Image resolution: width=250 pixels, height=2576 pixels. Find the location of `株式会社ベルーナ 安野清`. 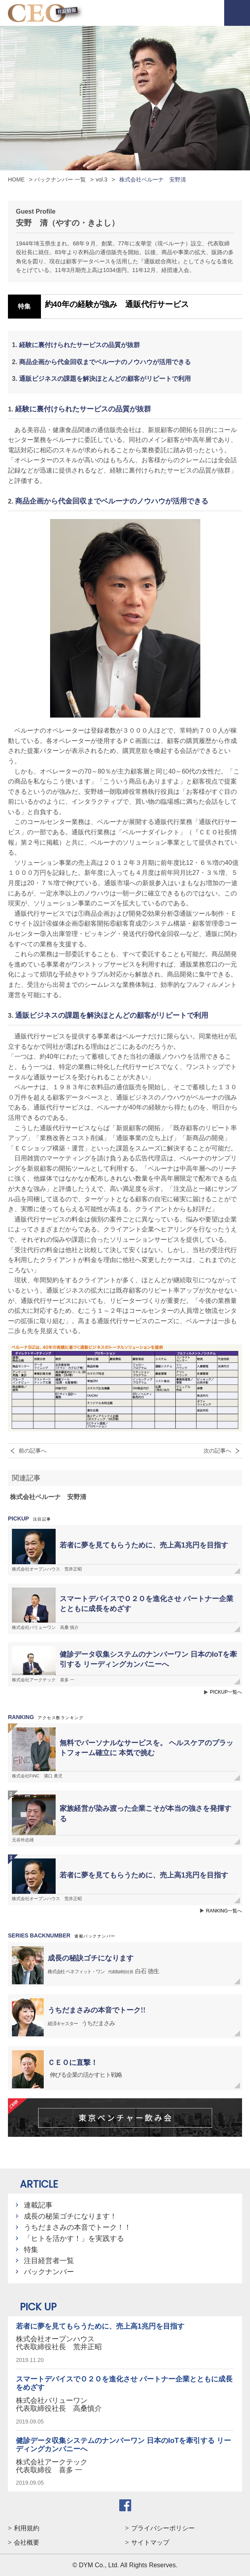

株式会社ベルーナ 安野清 is located at coordinates (48, 1497).